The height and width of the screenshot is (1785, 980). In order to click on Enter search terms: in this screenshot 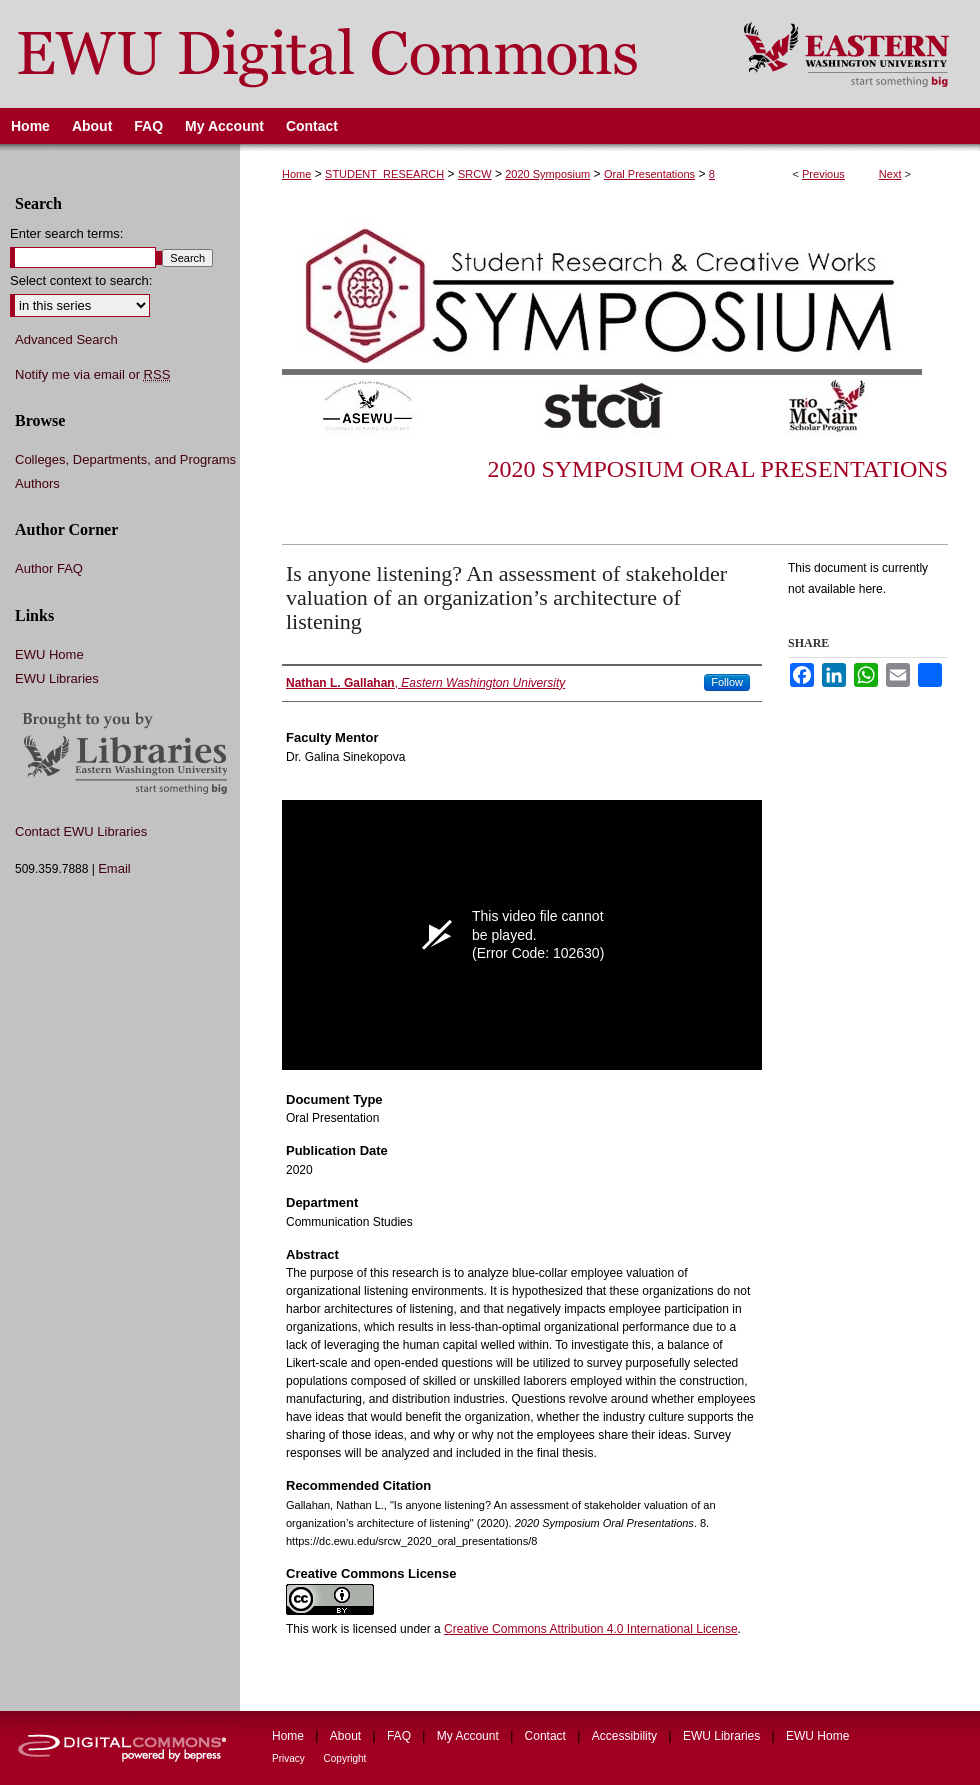, I will do `click(66, 233)`.